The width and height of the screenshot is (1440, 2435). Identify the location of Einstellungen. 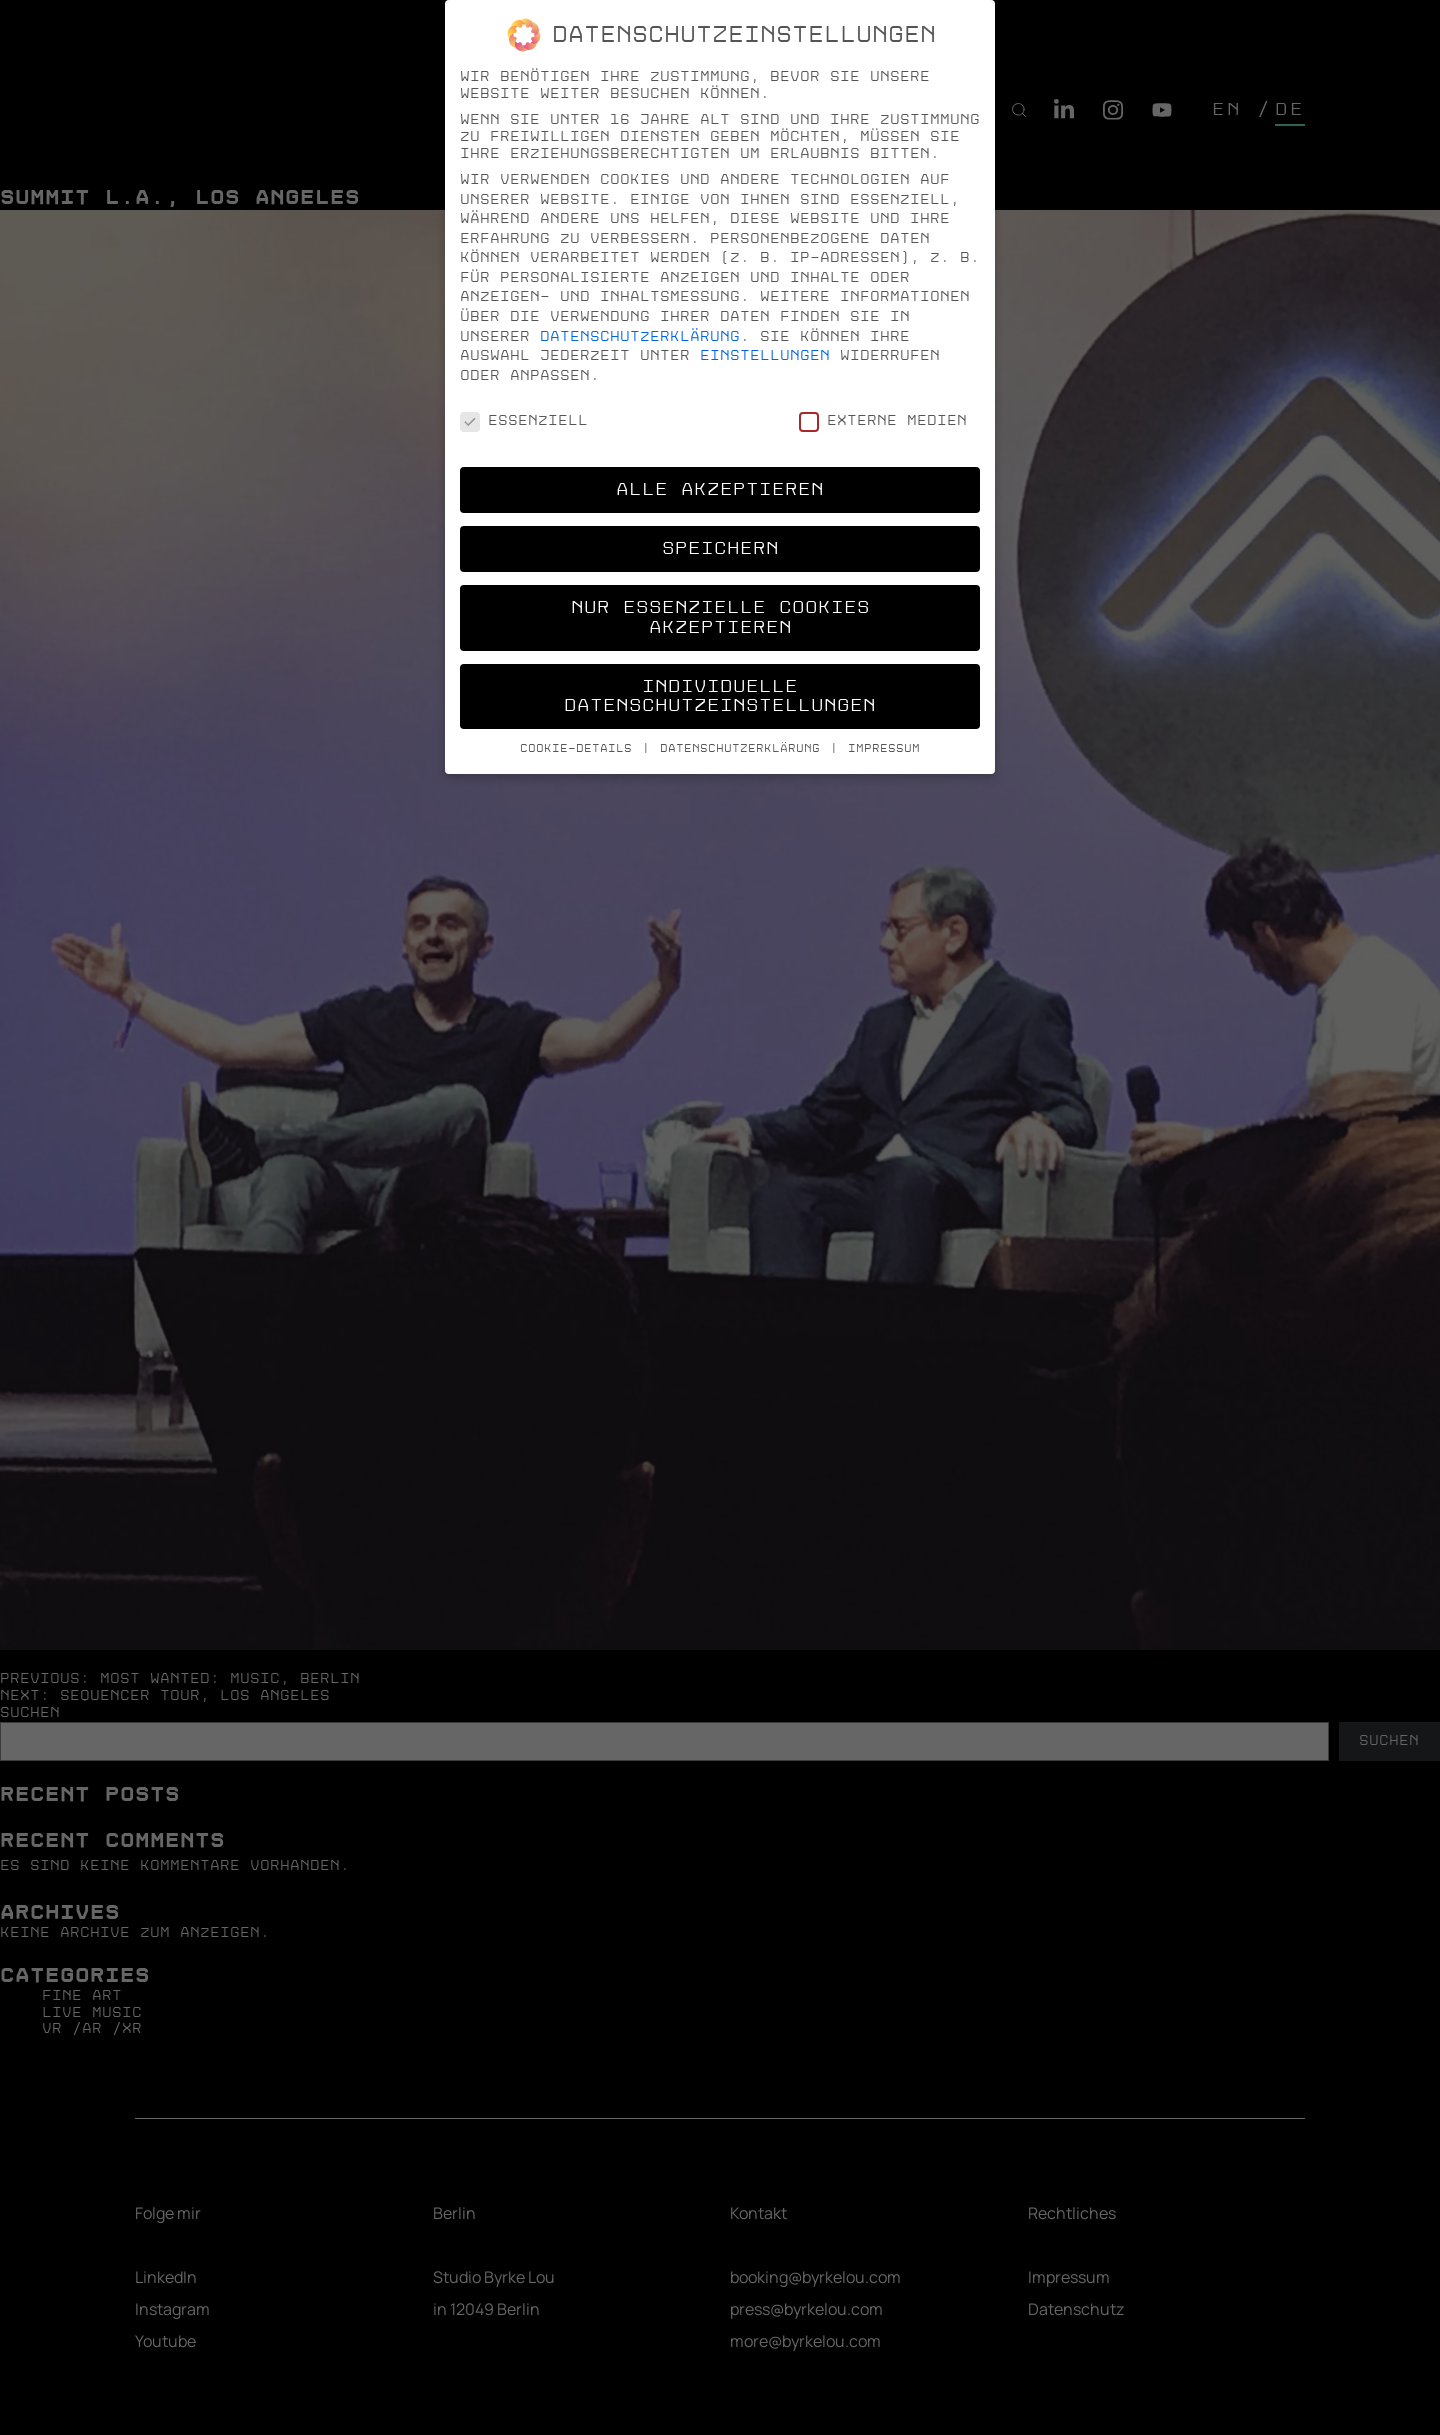
(765, 355).